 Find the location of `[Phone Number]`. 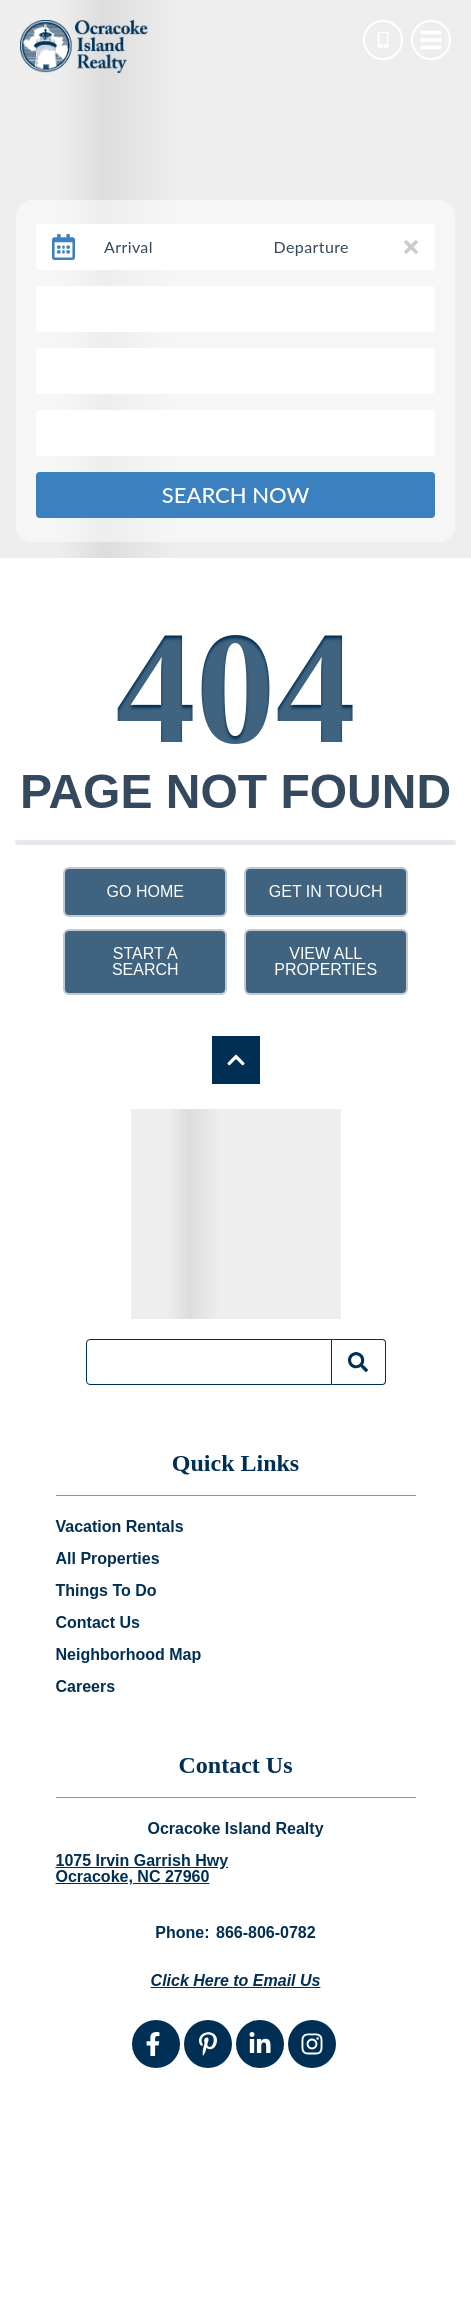

[Phone Number] is located at coordinates (383, 40).